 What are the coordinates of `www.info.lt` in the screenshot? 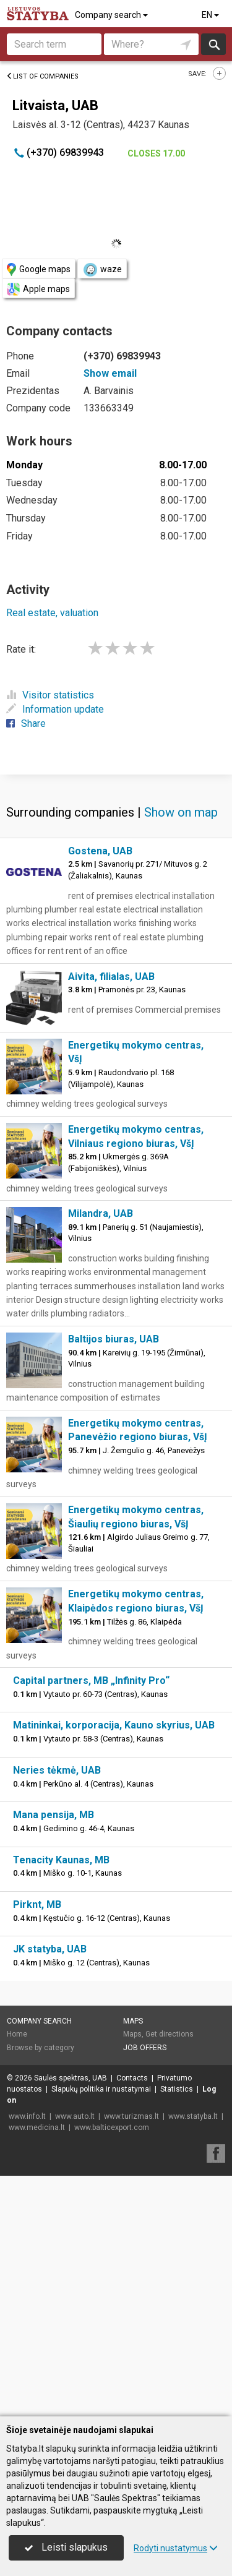 It's located at (27, 2357).